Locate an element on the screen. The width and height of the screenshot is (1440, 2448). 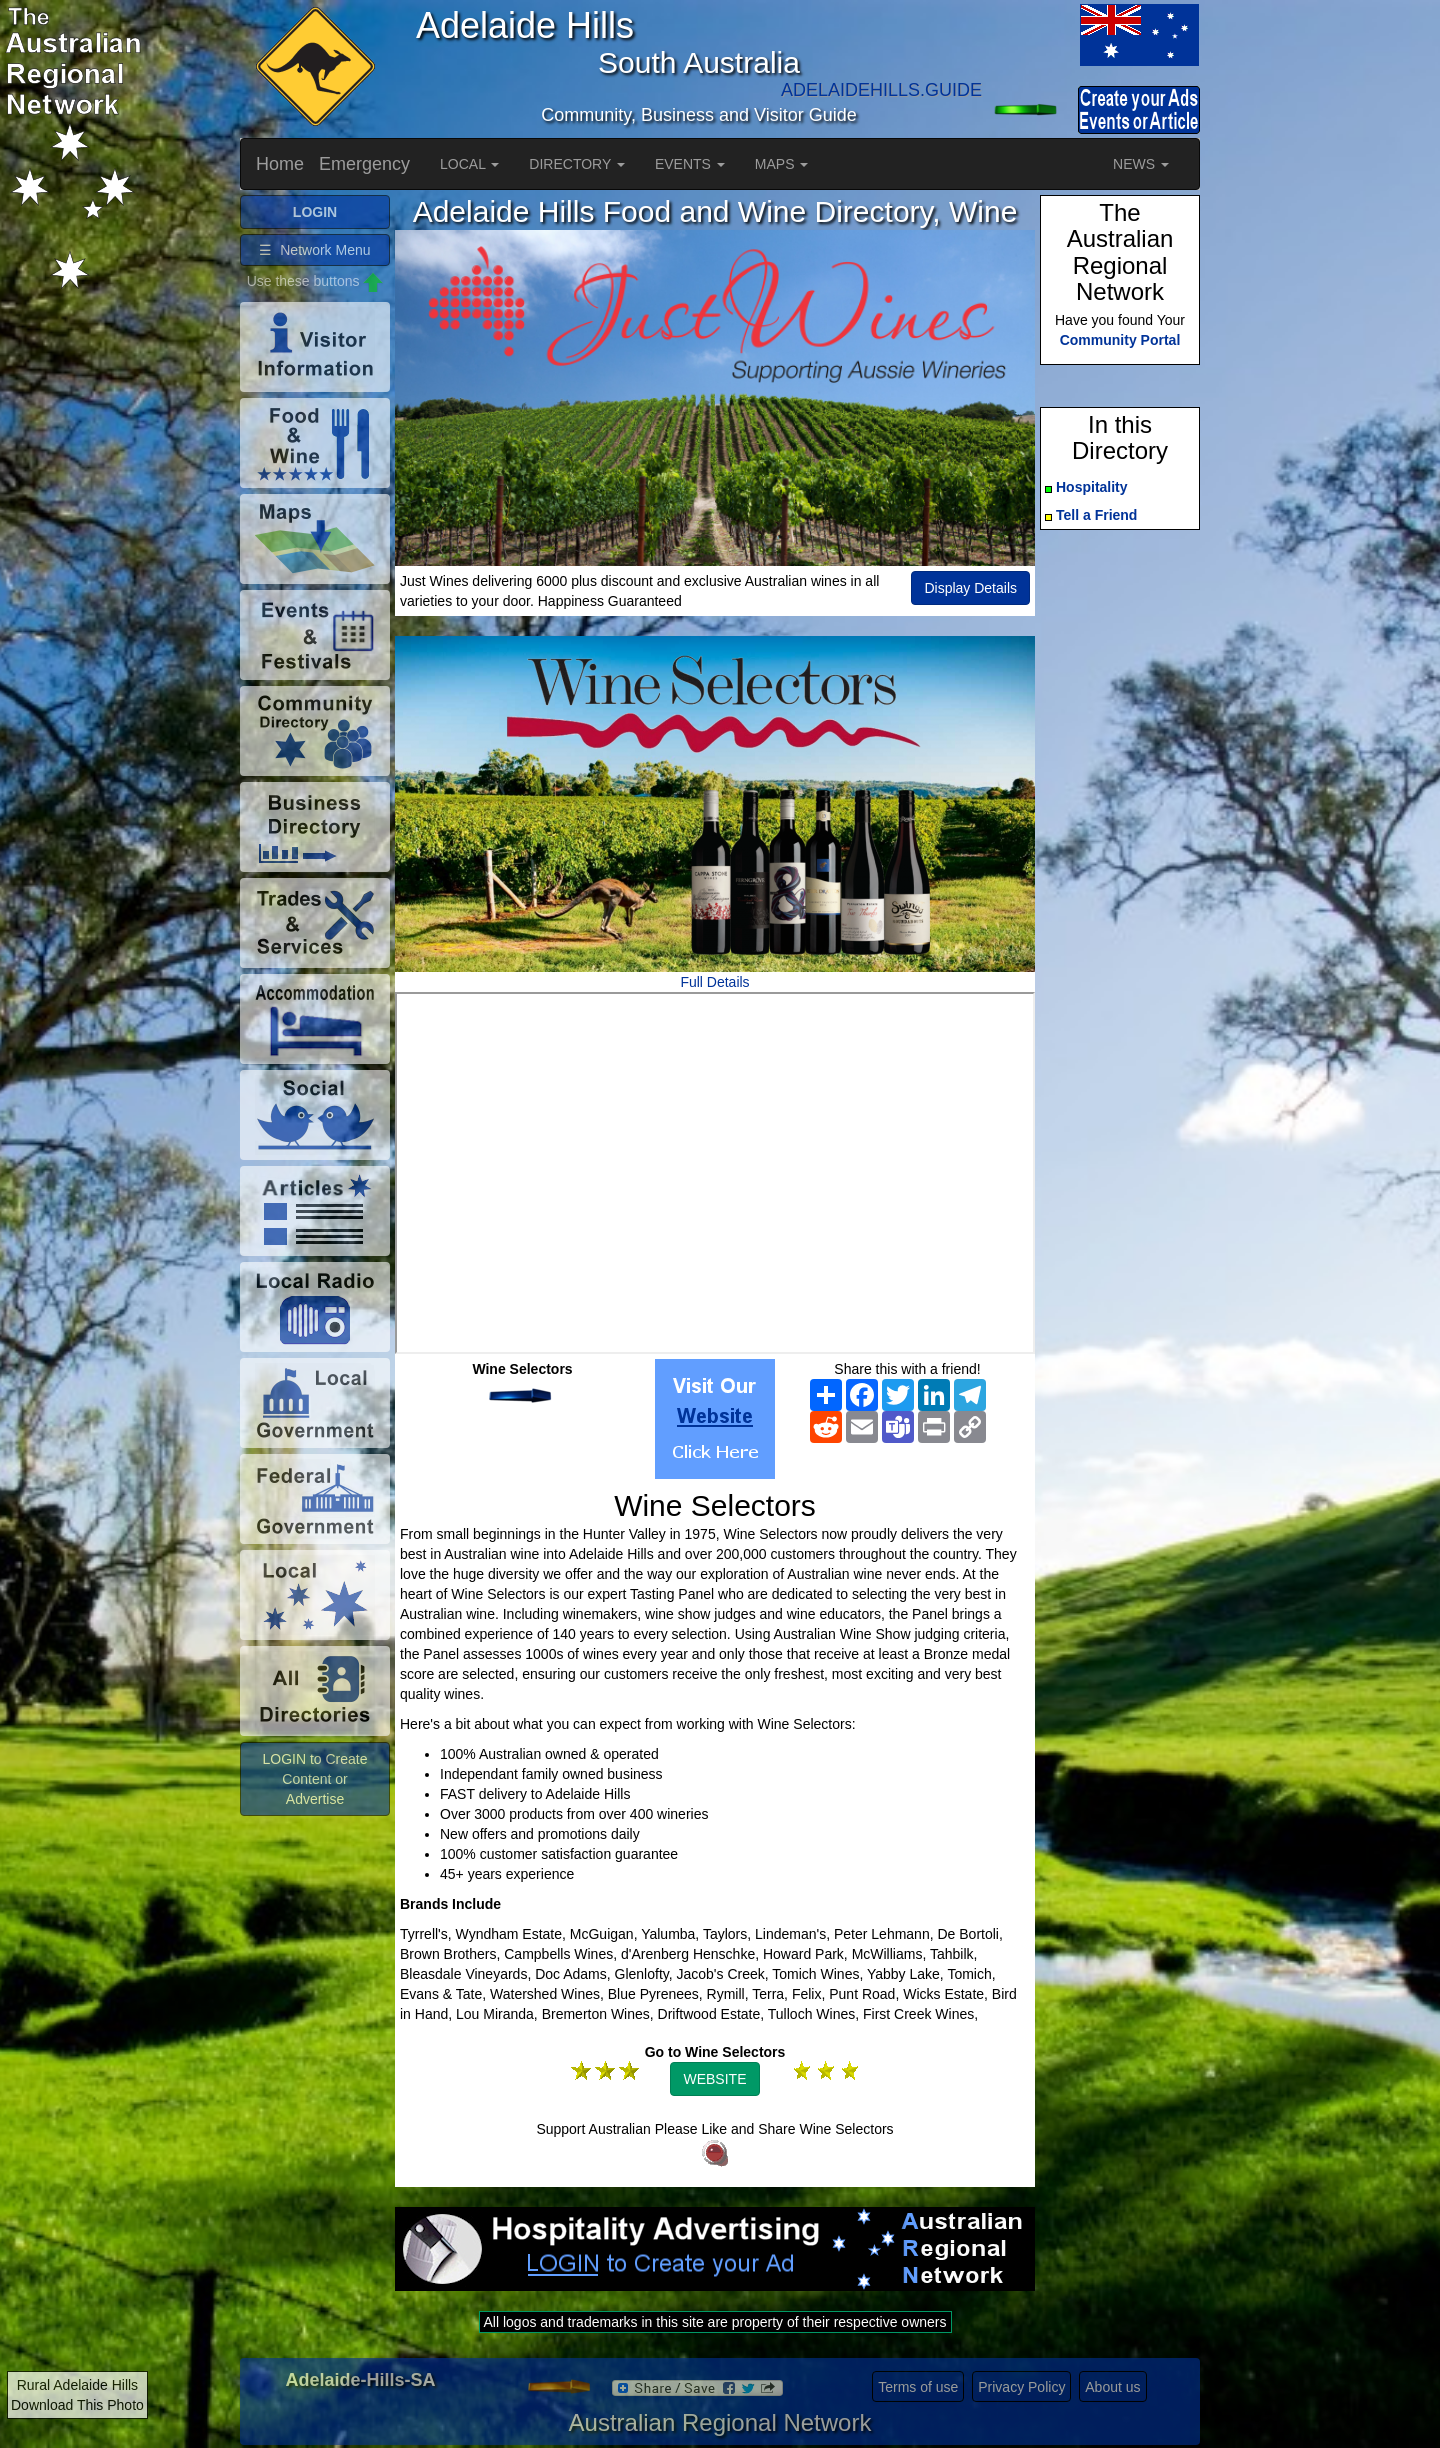
☰ Network Menu is located at coordinates (314, 250).